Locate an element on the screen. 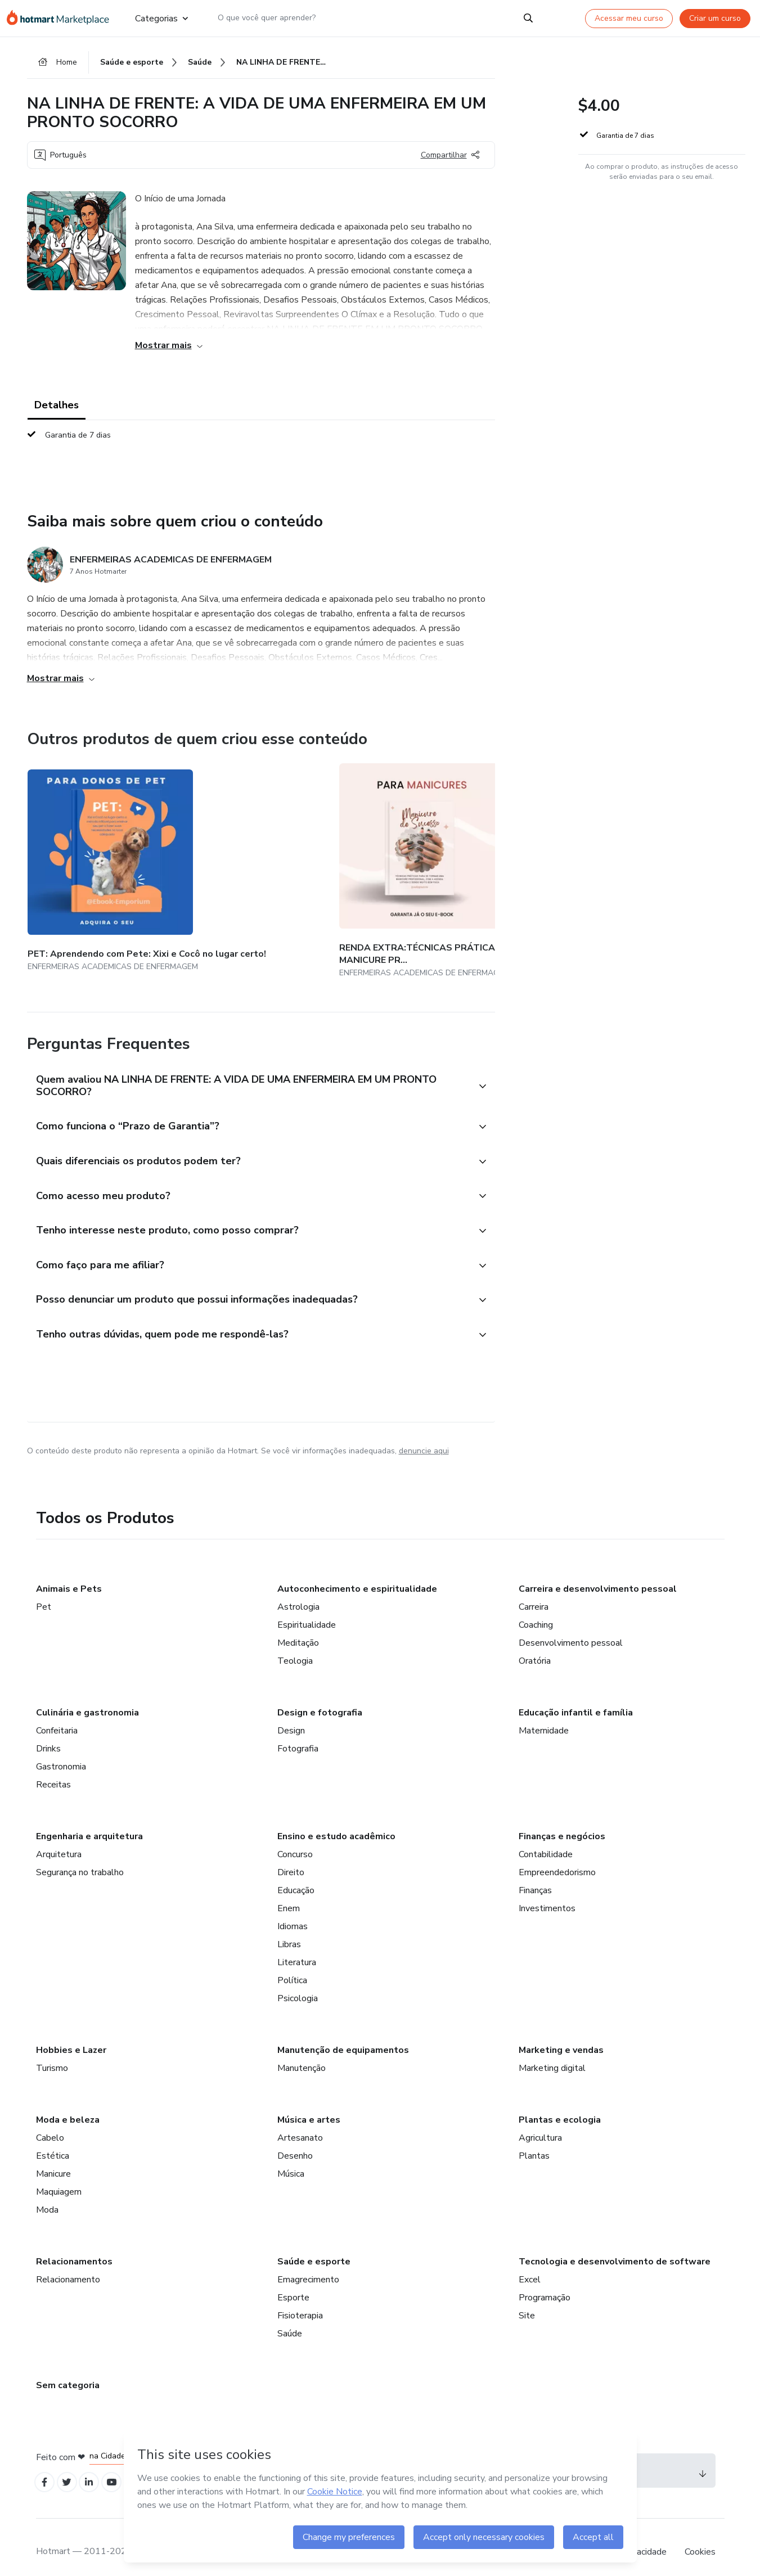  Culinária e gastronomia is located at coordinates (87, 1700).